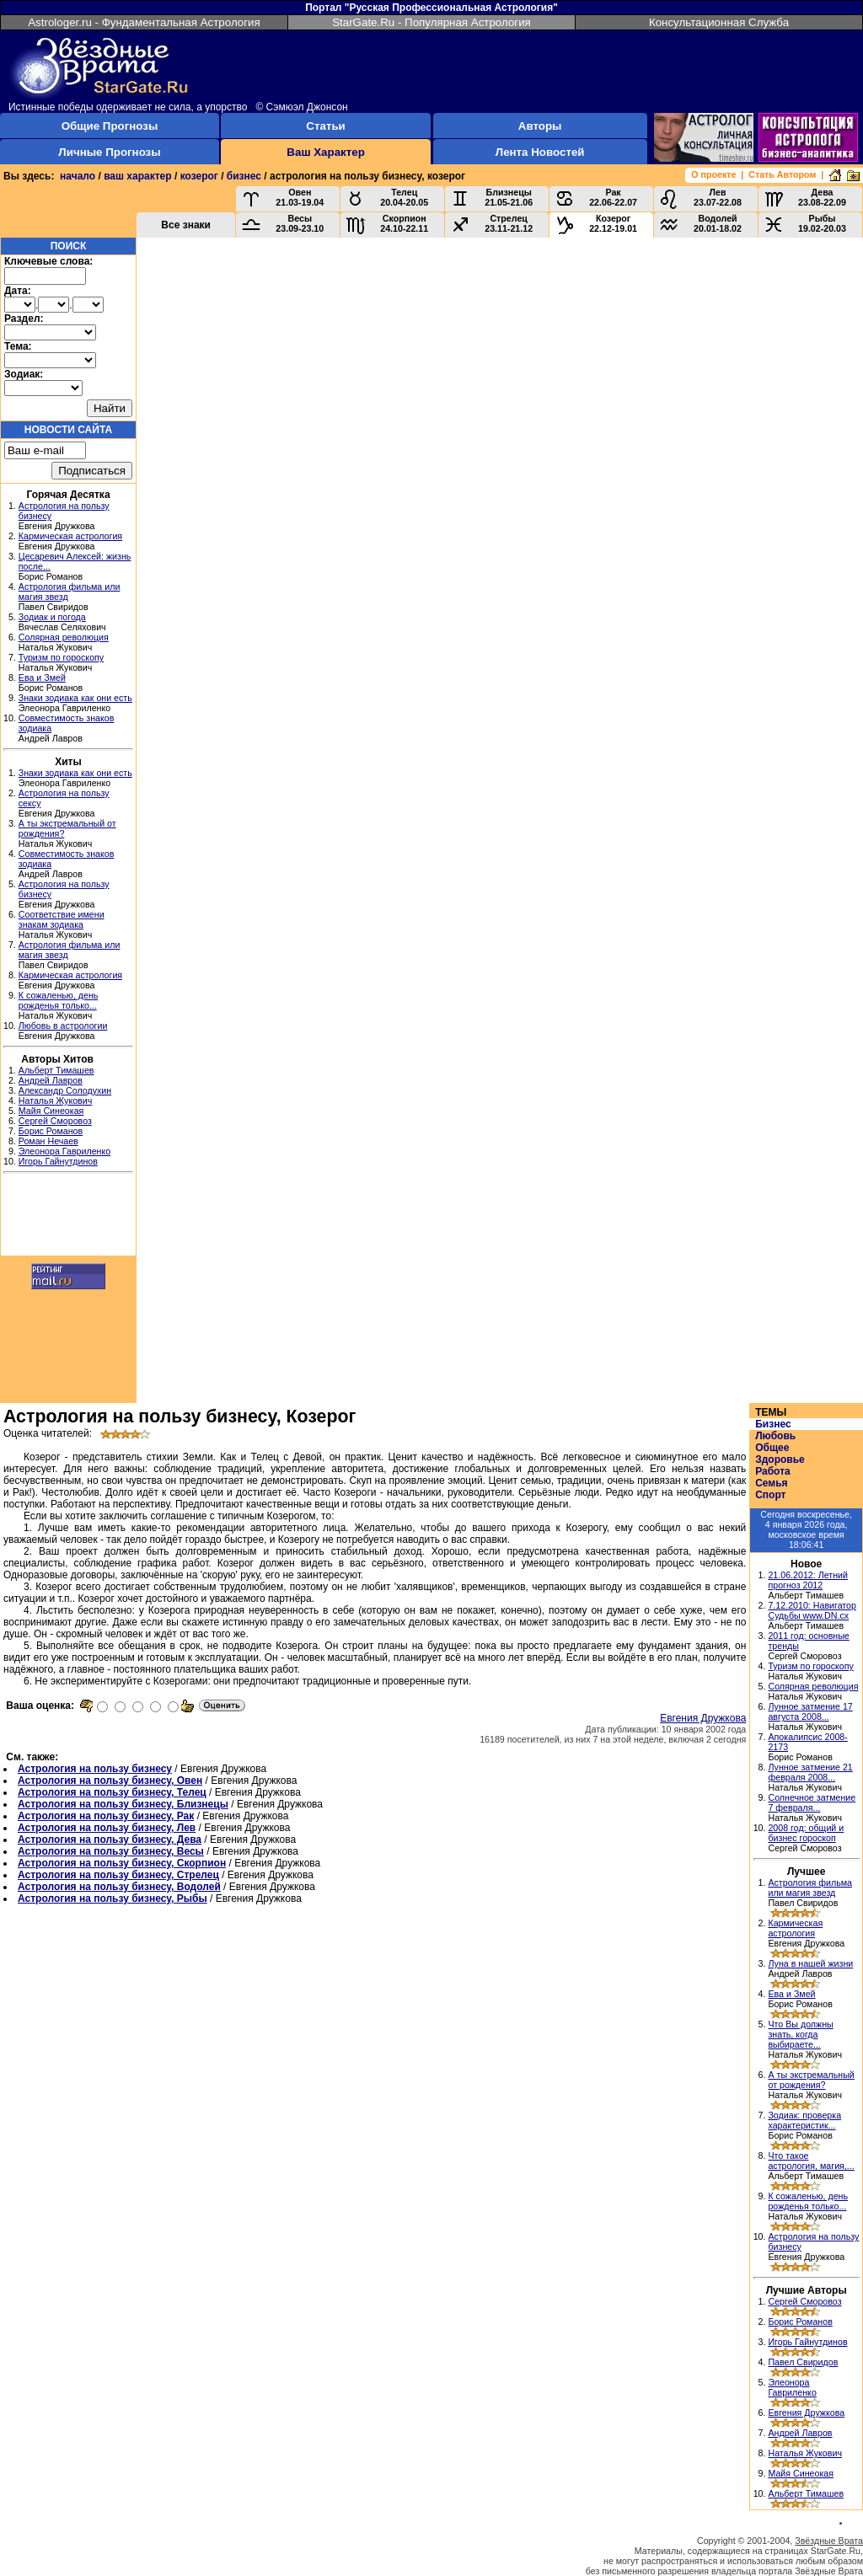  What do you see at coordinates (431, 22) in the screenshot?
I see `StarGate.Ru - Популярная Астрология` at bounding box center [431, 22].